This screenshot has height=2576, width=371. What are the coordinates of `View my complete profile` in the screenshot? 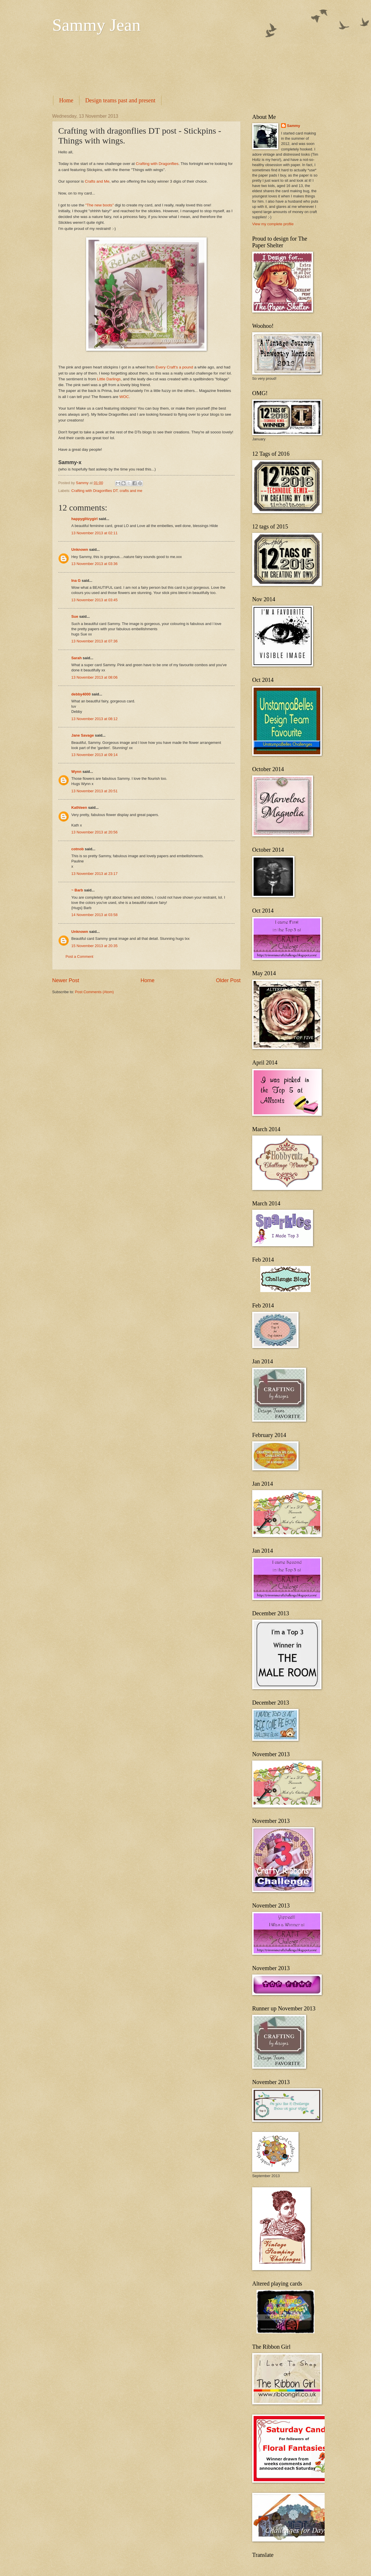 It's located at (273, 224).